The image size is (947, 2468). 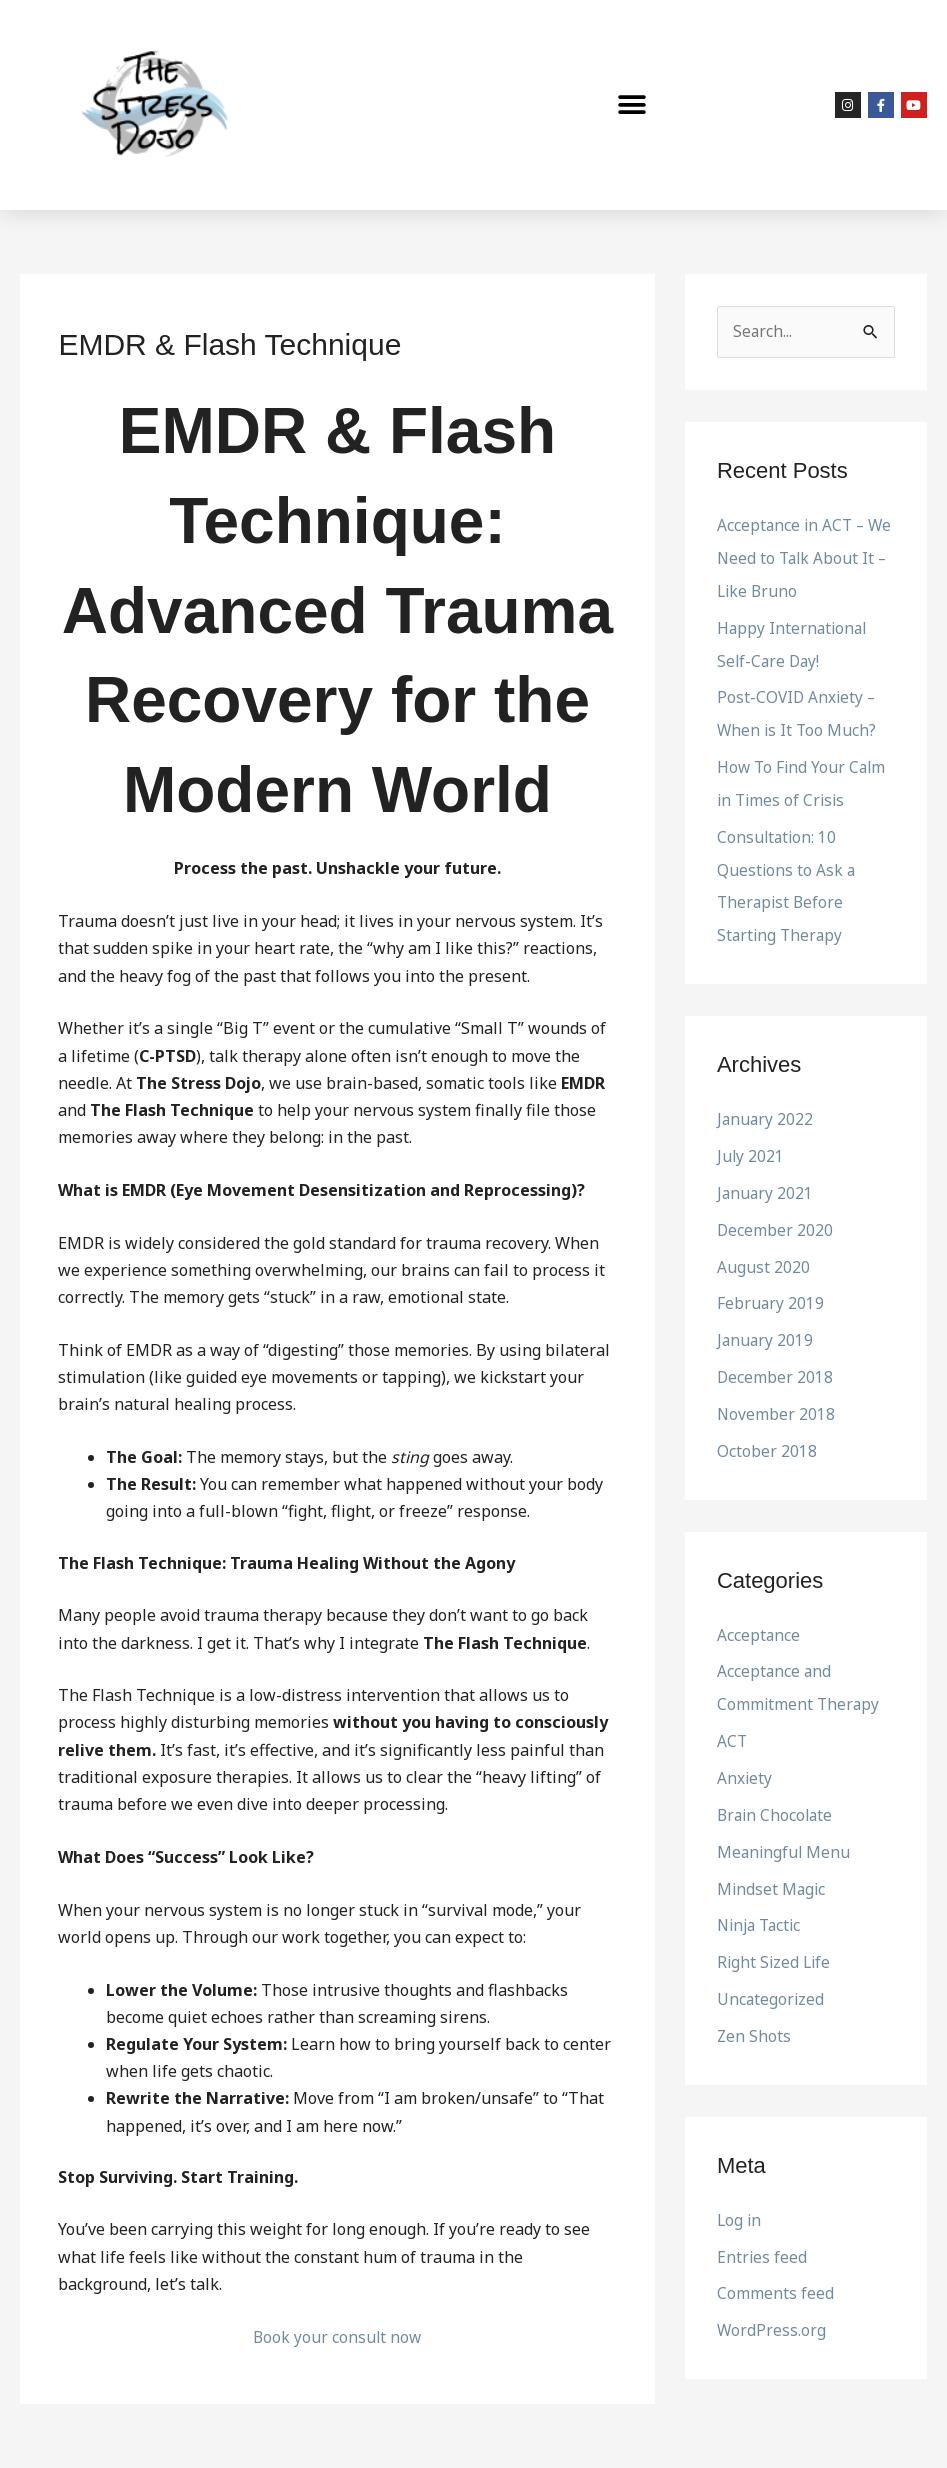 What do you see at coordinates (785, 1828) in the screenshot?
I see `Meaningful Menu` at bounding box center [785, 1828].